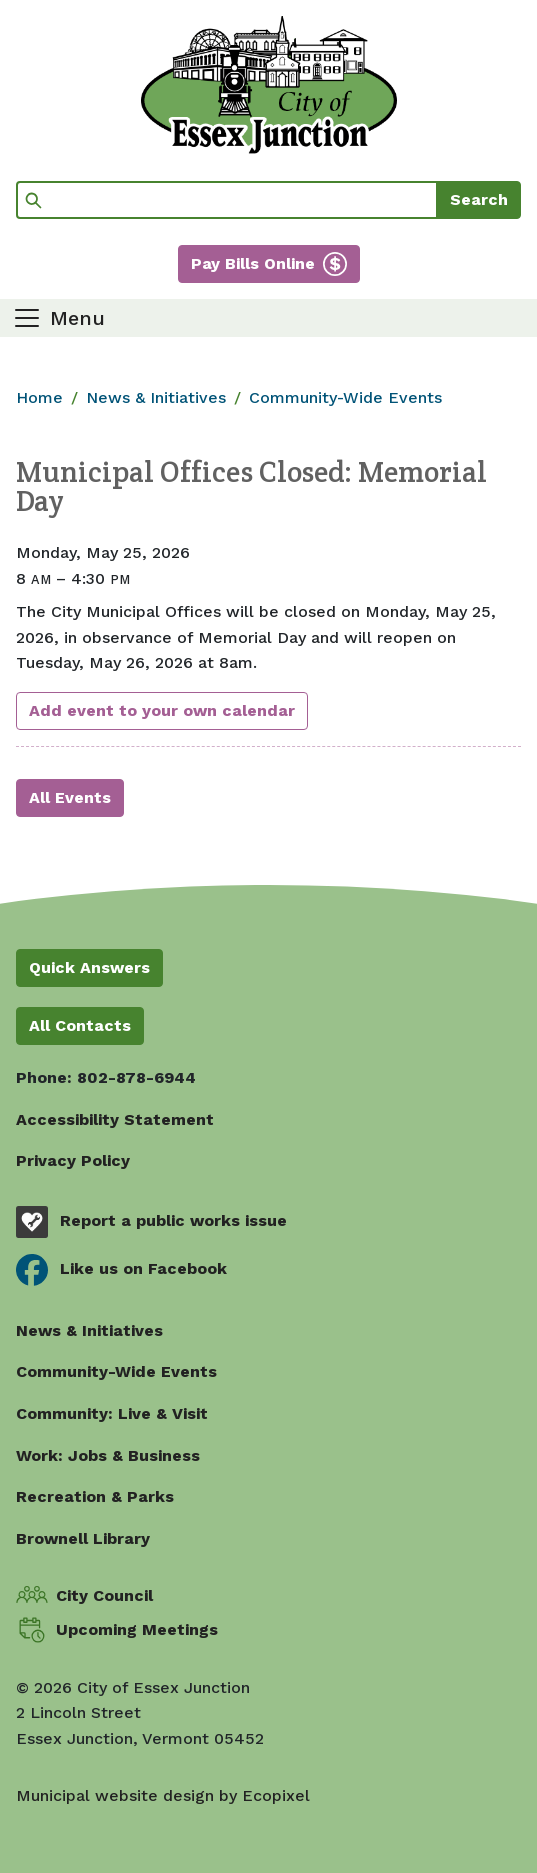  I want to click on [Search], so click(227, 200).